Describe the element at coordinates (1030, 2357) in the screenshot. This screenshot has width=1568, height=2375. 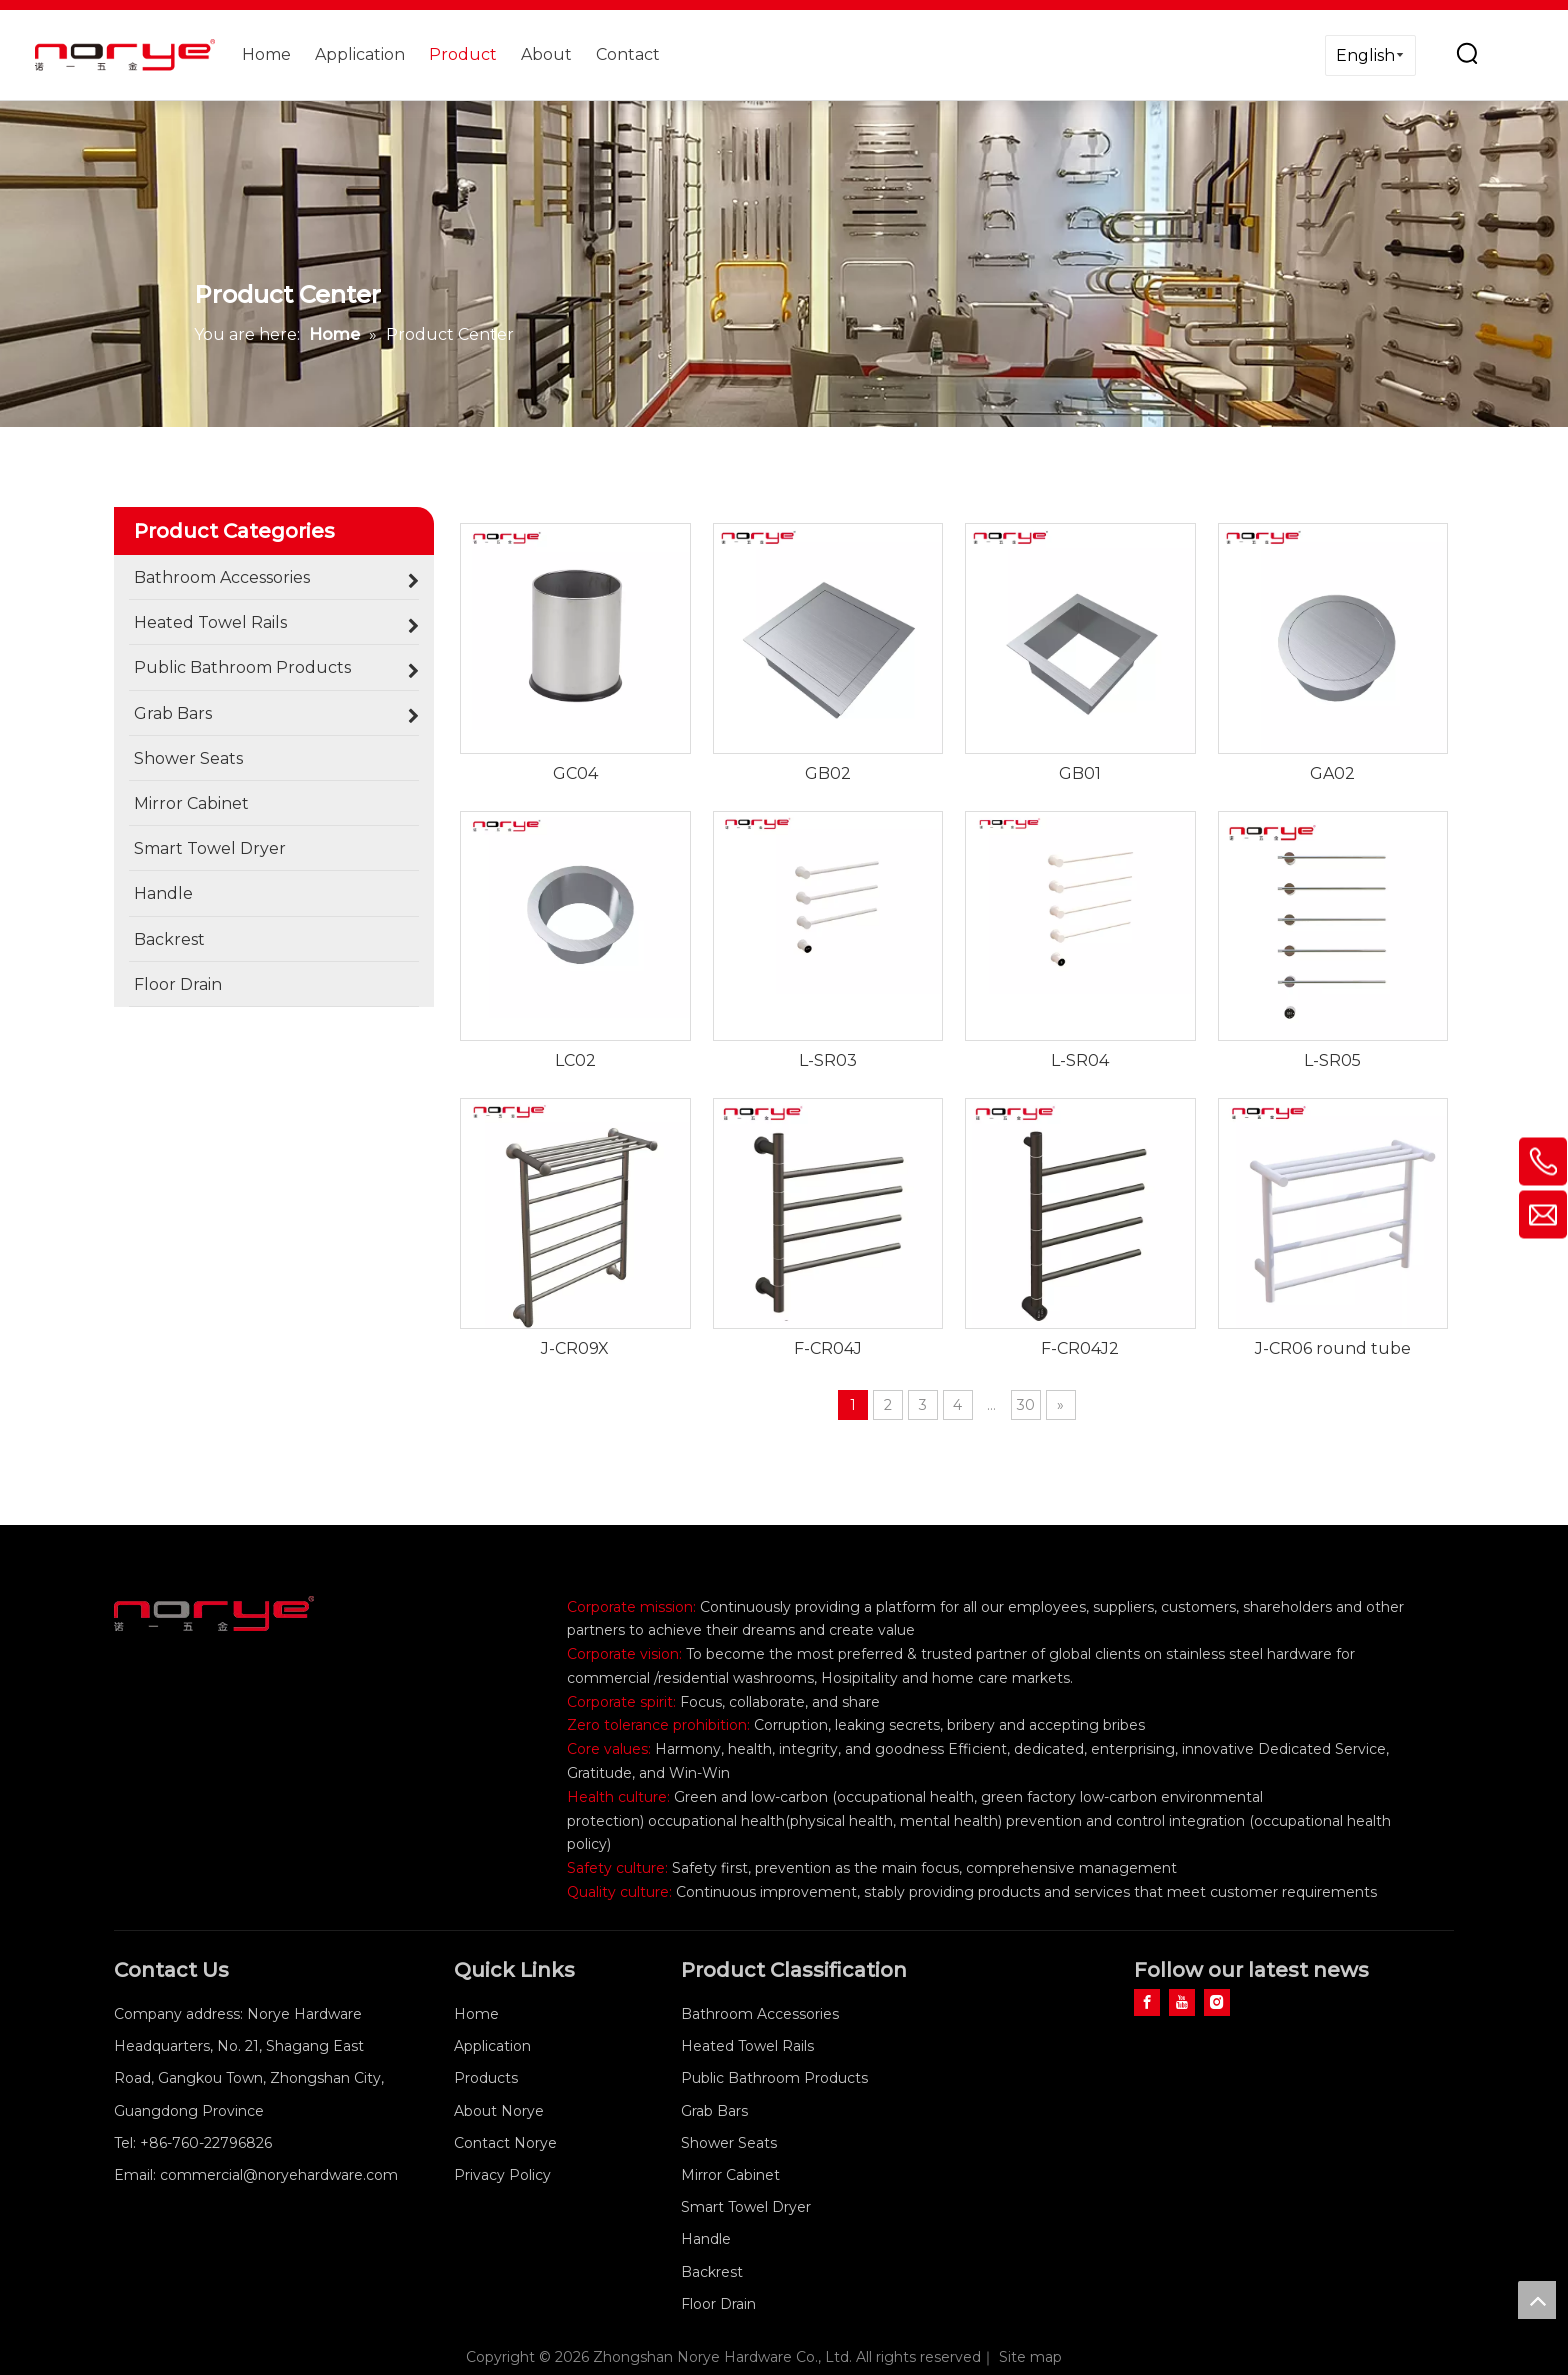
I see `Site map` at that location.